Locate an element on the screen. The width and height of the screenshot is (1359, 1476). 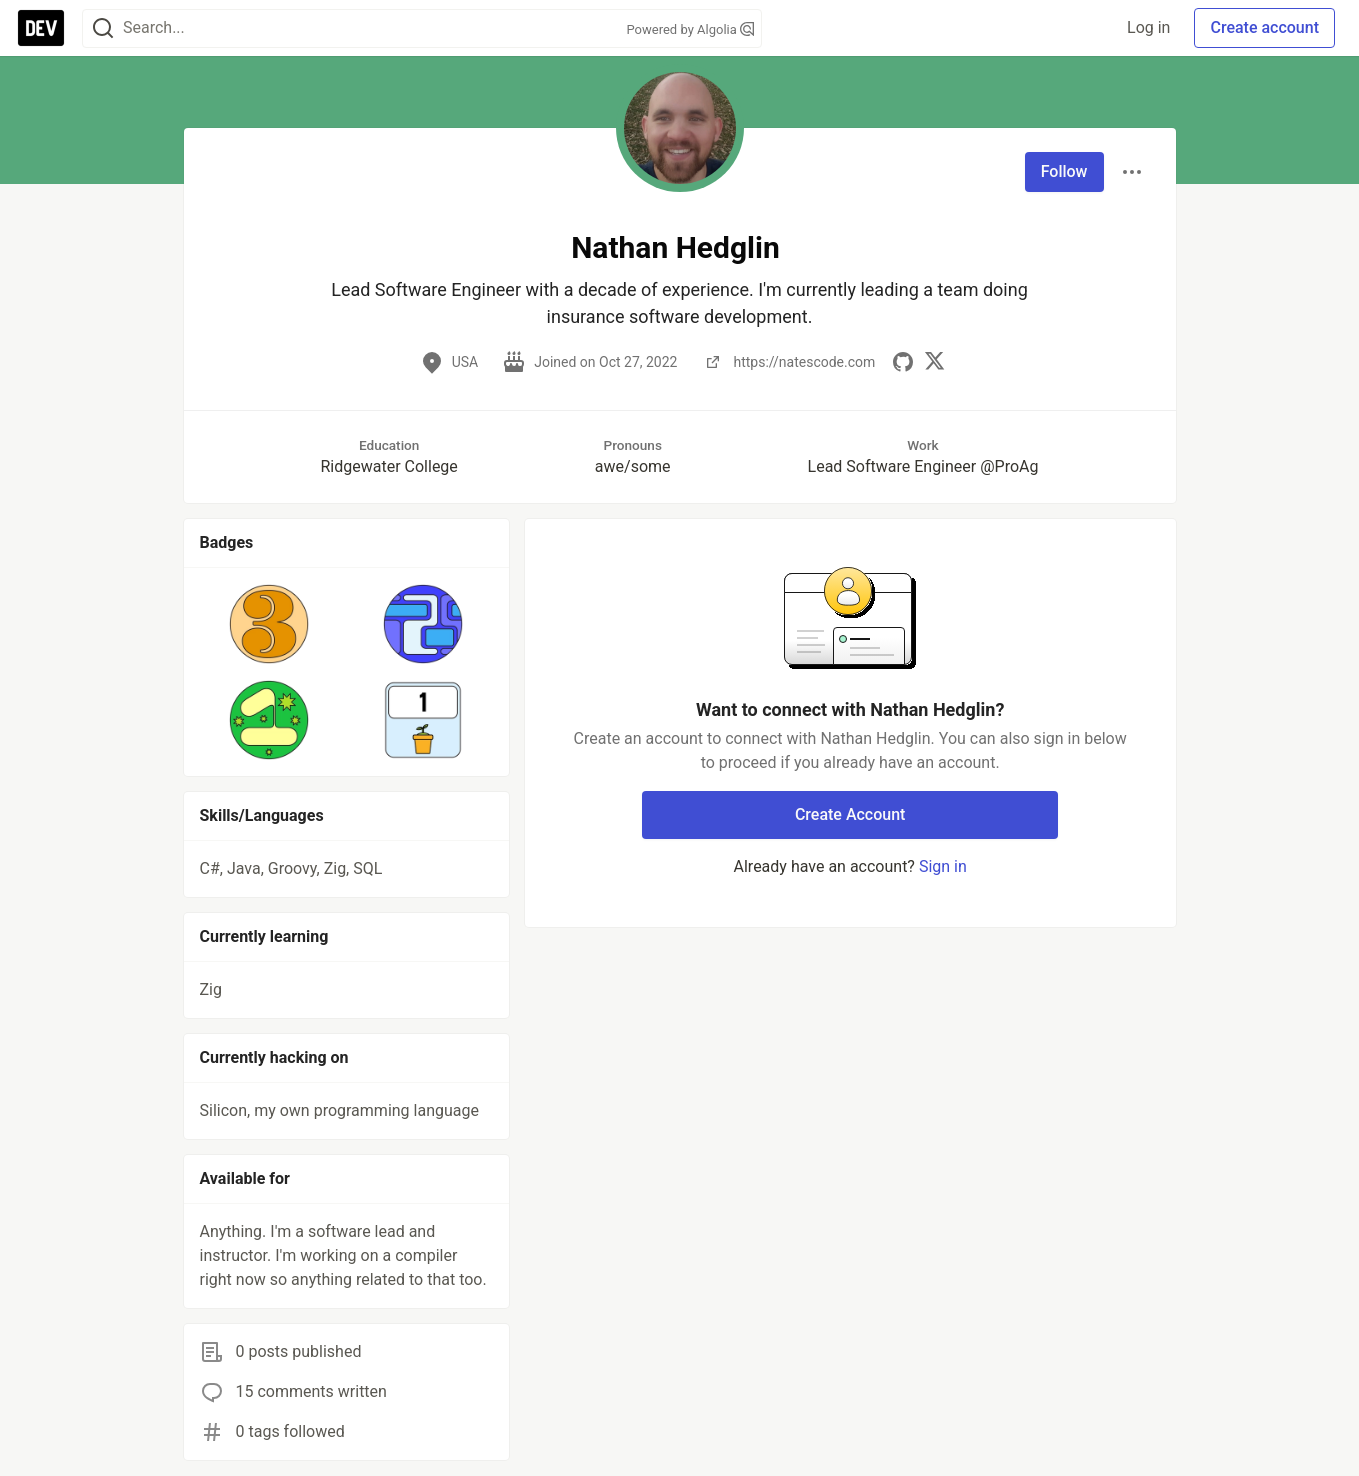
Create account is located at coordinates (1264, 27).